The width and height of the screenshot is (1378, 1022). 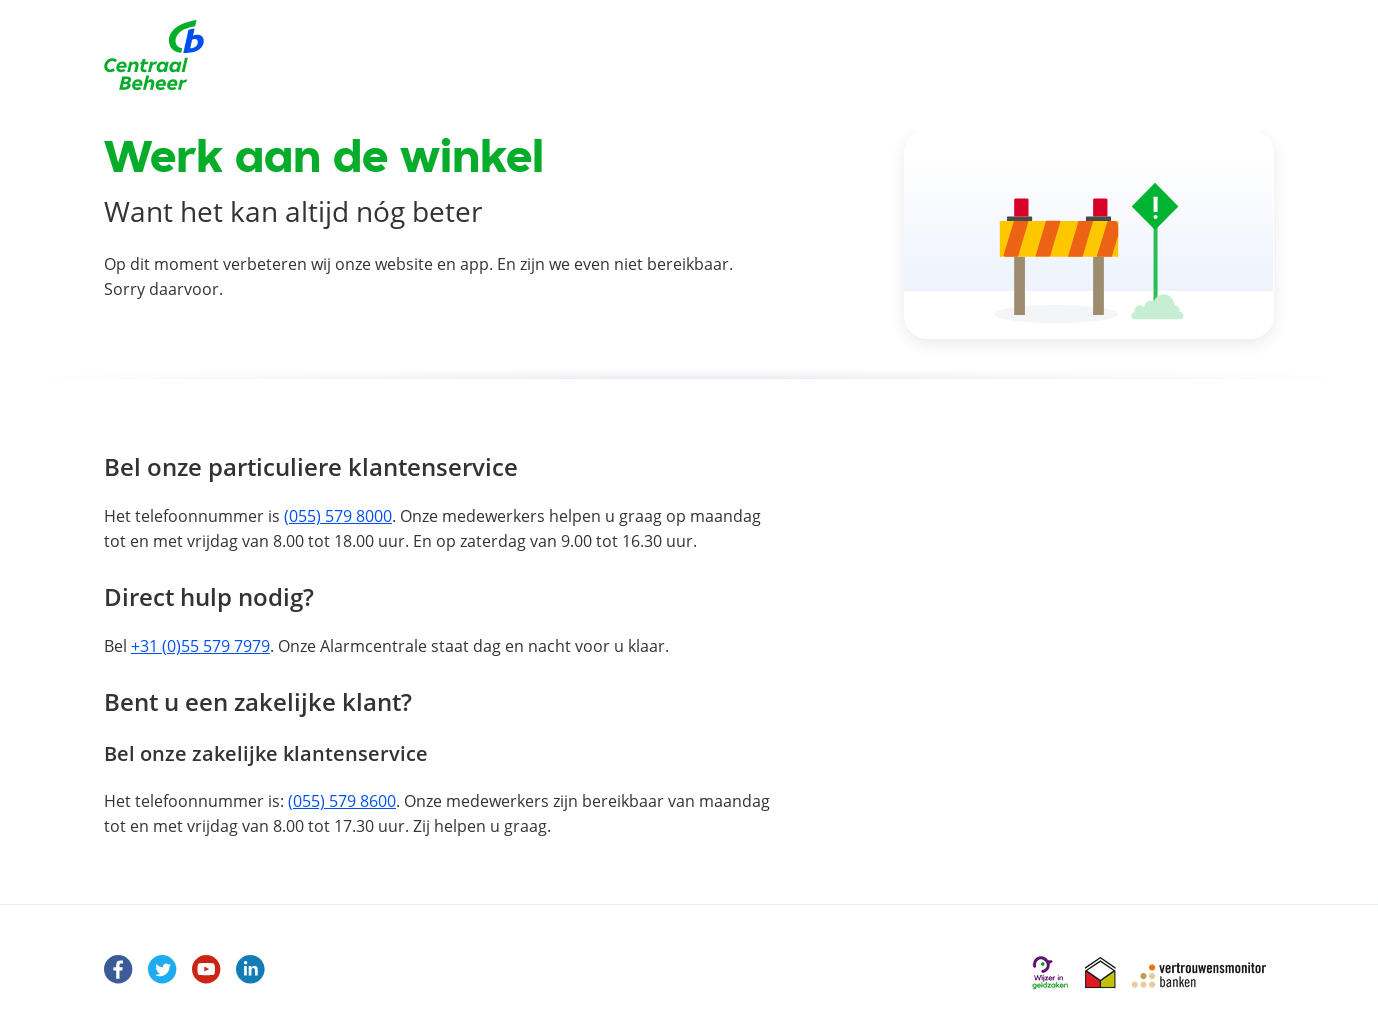 I want to click on [LinkedIn], so click(x=251, y=973).